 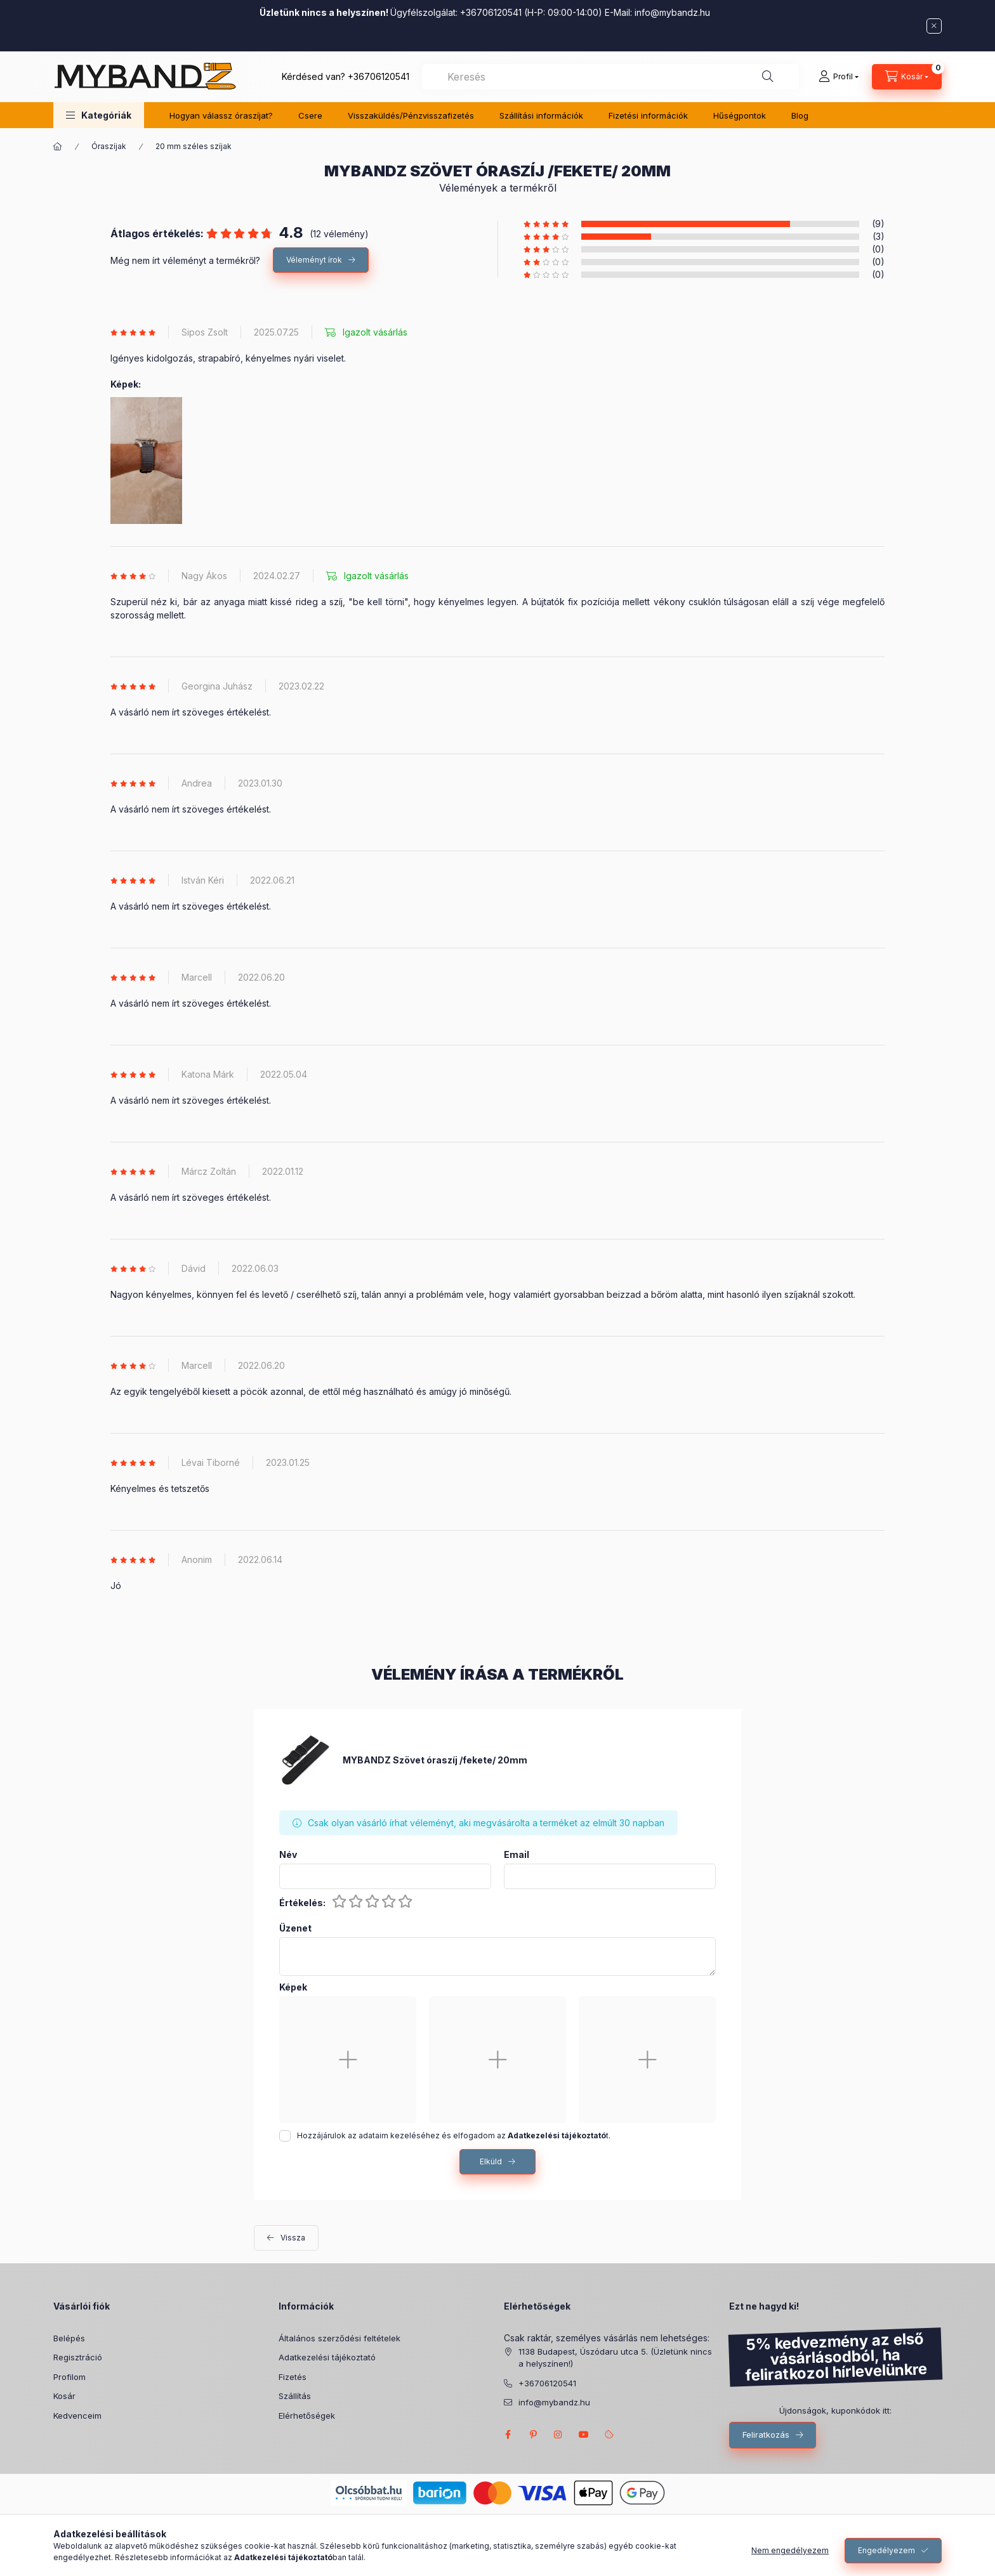 I want to click on Kosár, so click(x=64, y=2396).